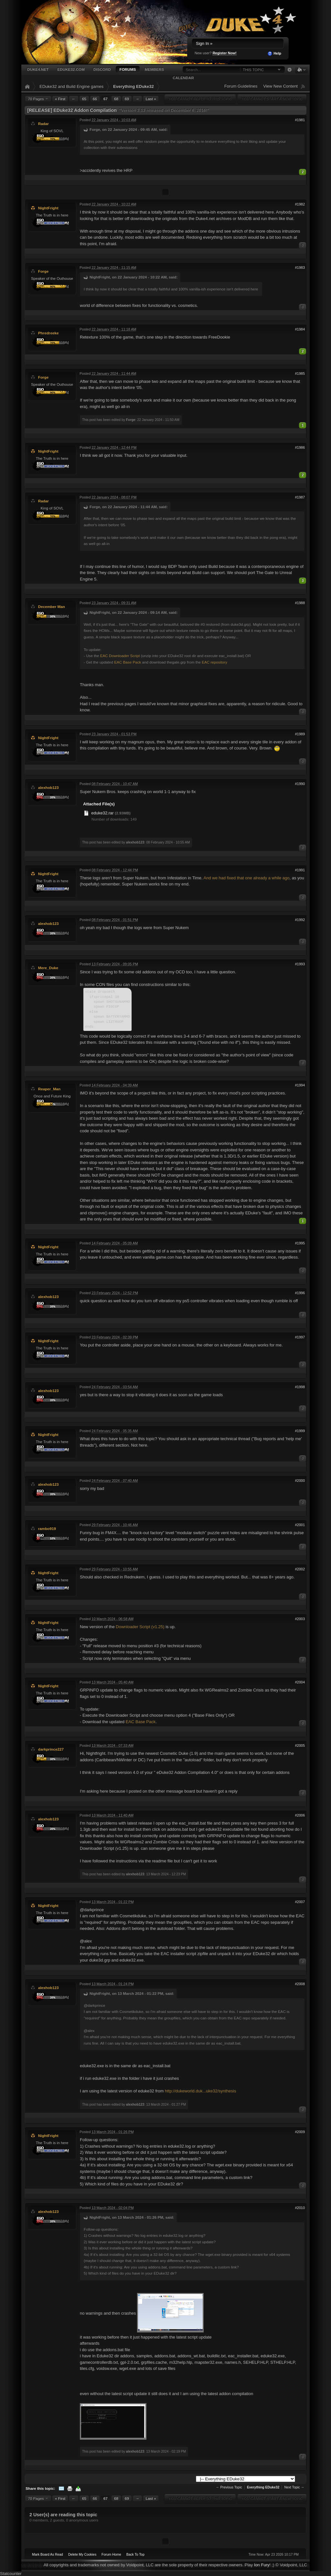 The image size is (331, 2576). Describe the element at coordinates (300, 329) in the screenshot. I see `#1984` at that location.